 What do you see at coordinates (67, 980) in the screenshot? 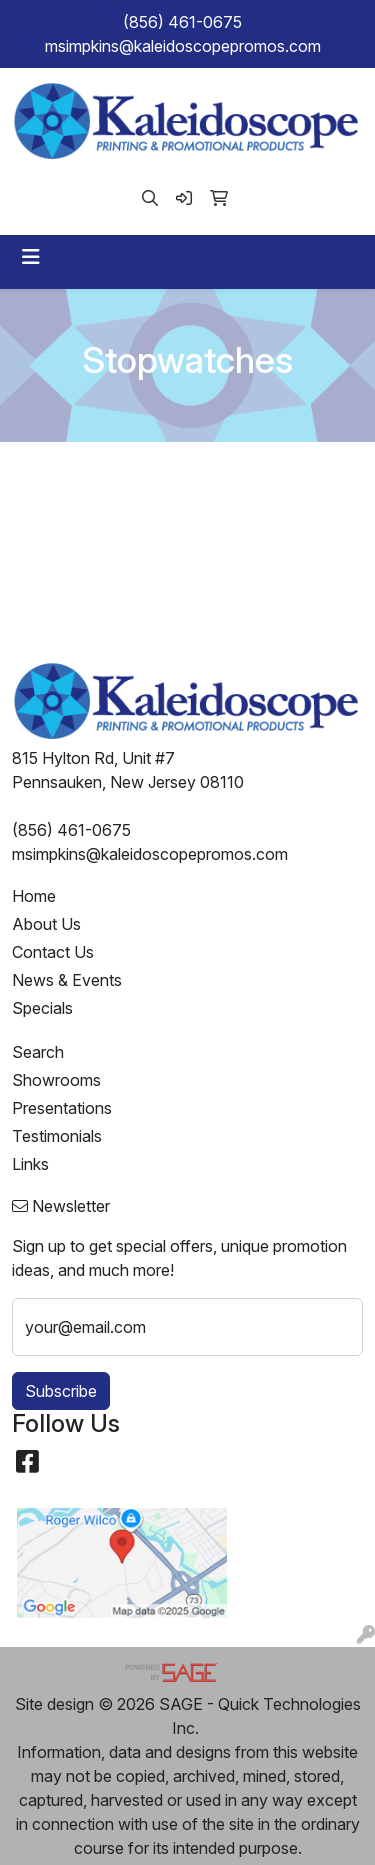
I see `News & Events` at bounding box center [67, 980].